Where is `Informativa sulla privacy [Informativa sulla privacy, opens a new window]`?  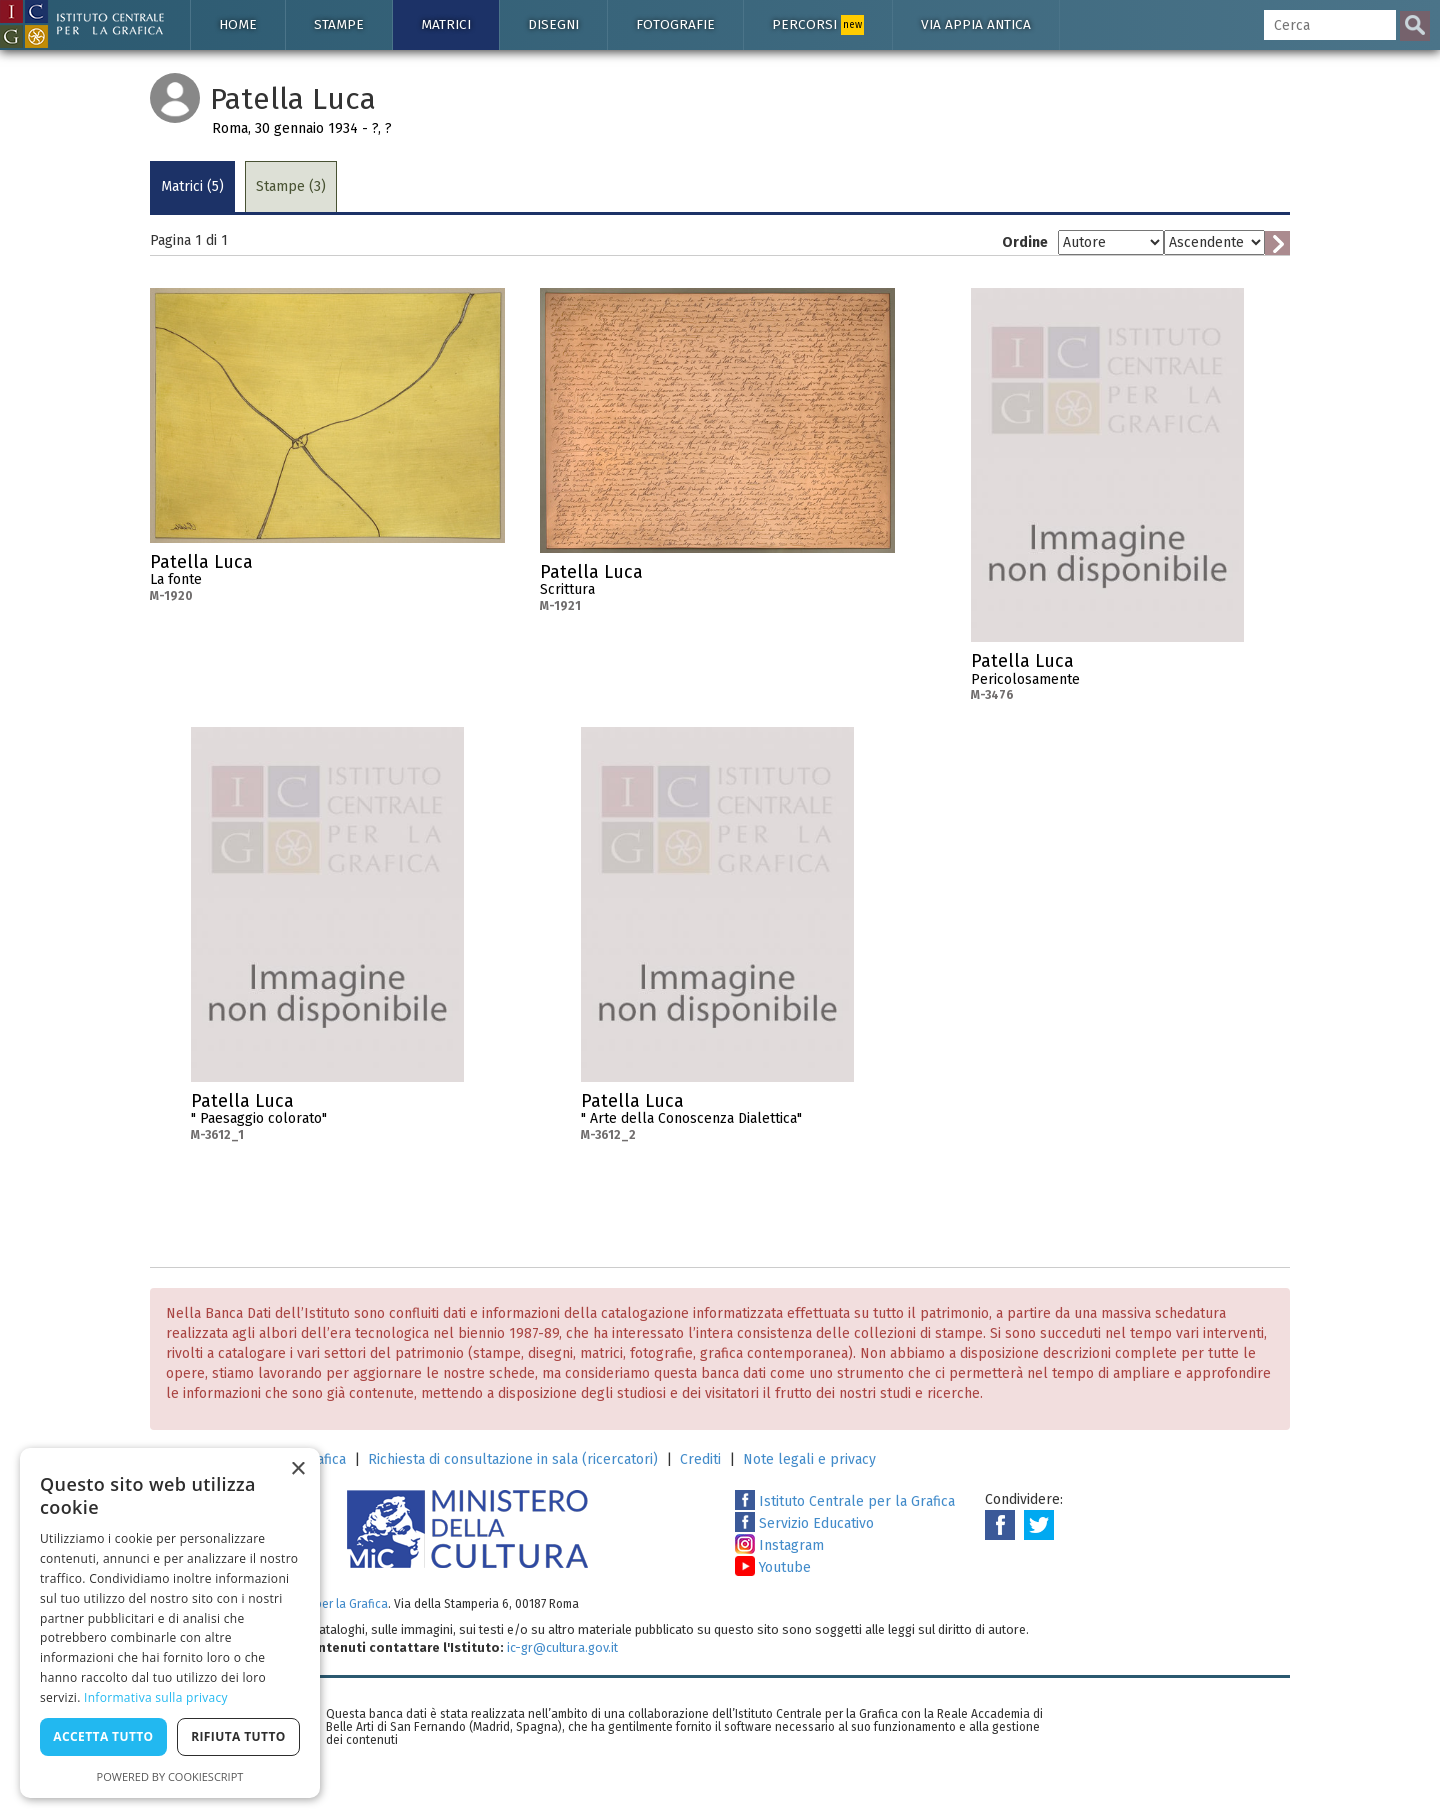 Informativa sulla privacy [Informativa sulla privacy, opens a new window] is located at coordinates (156, 1697).